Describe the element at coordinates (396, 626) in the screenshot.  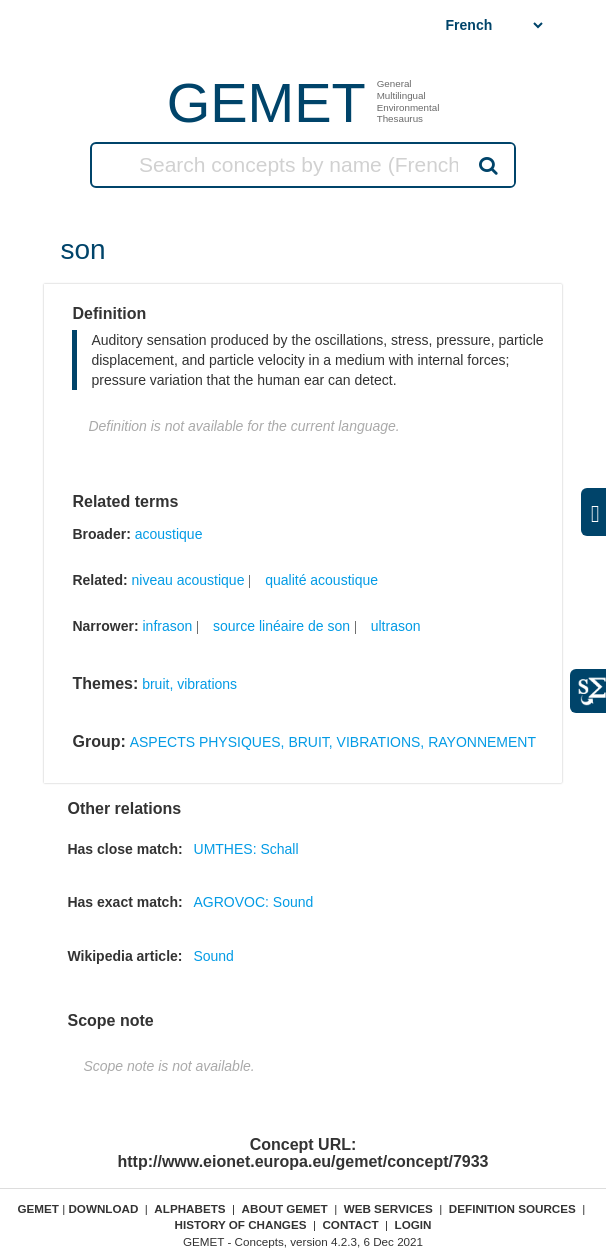
I see `ultrason` at that location.